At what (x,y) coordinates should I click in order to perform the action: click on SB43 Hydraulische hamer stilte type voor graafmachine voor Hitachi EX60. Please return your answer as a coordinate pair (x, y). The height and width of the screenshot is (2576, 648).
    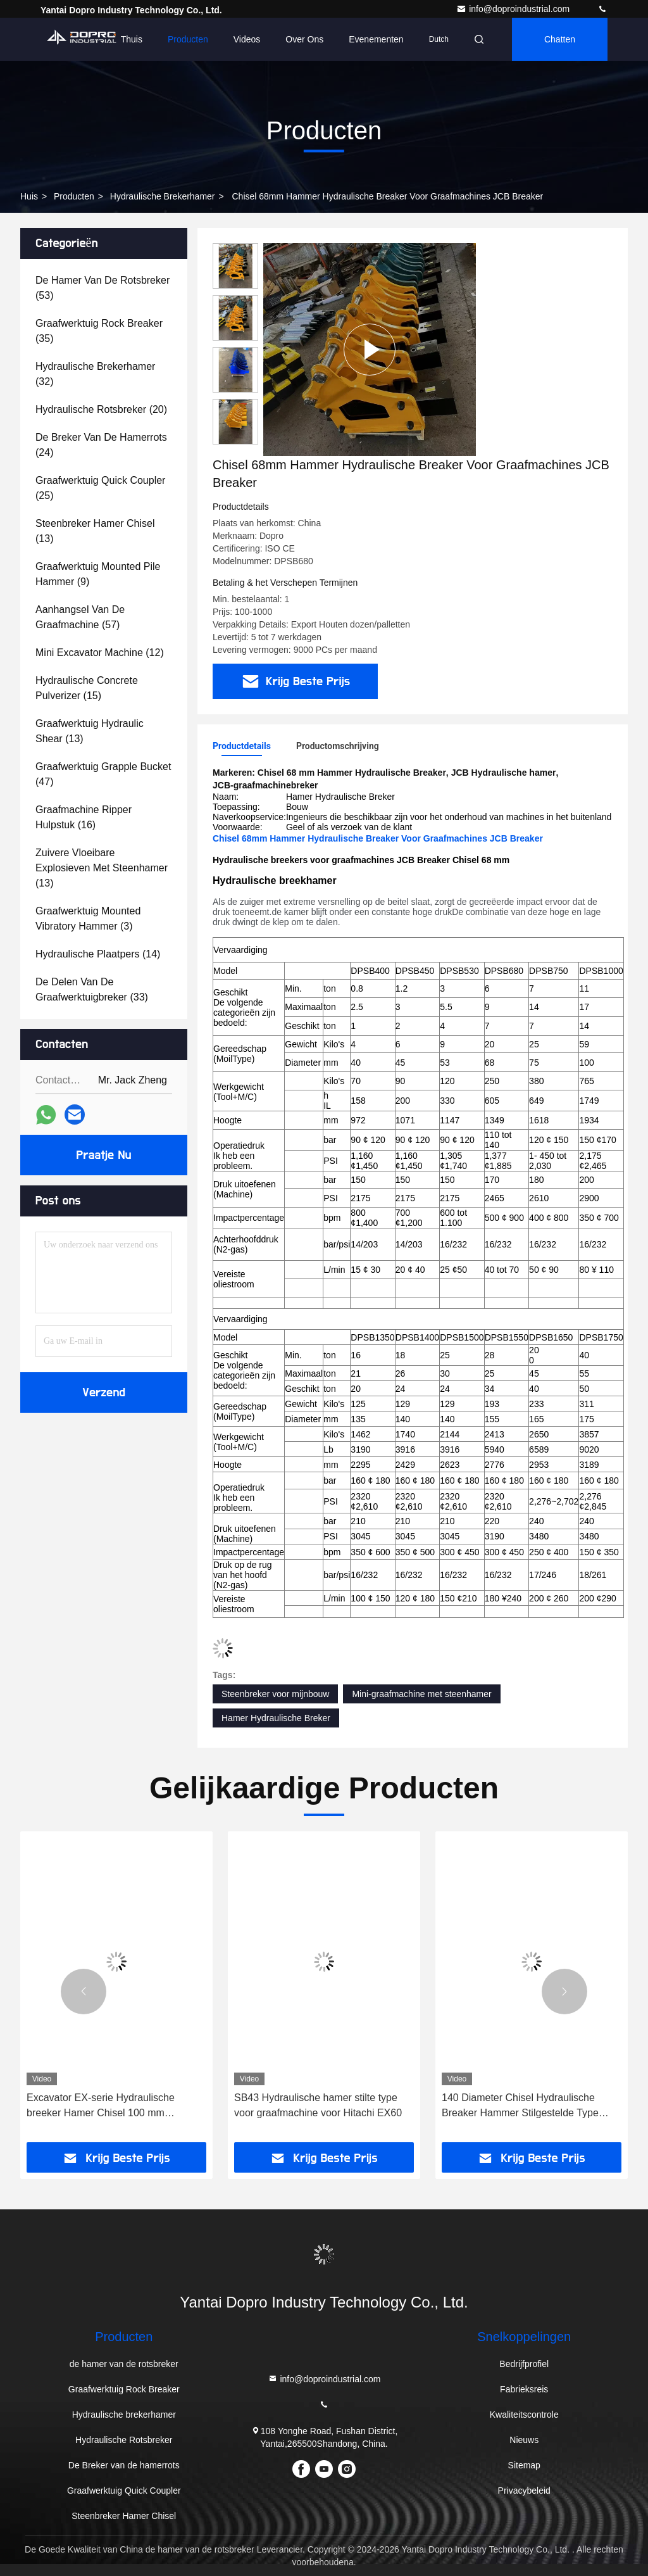
    Looking at the image, I should click on (318, 2105).